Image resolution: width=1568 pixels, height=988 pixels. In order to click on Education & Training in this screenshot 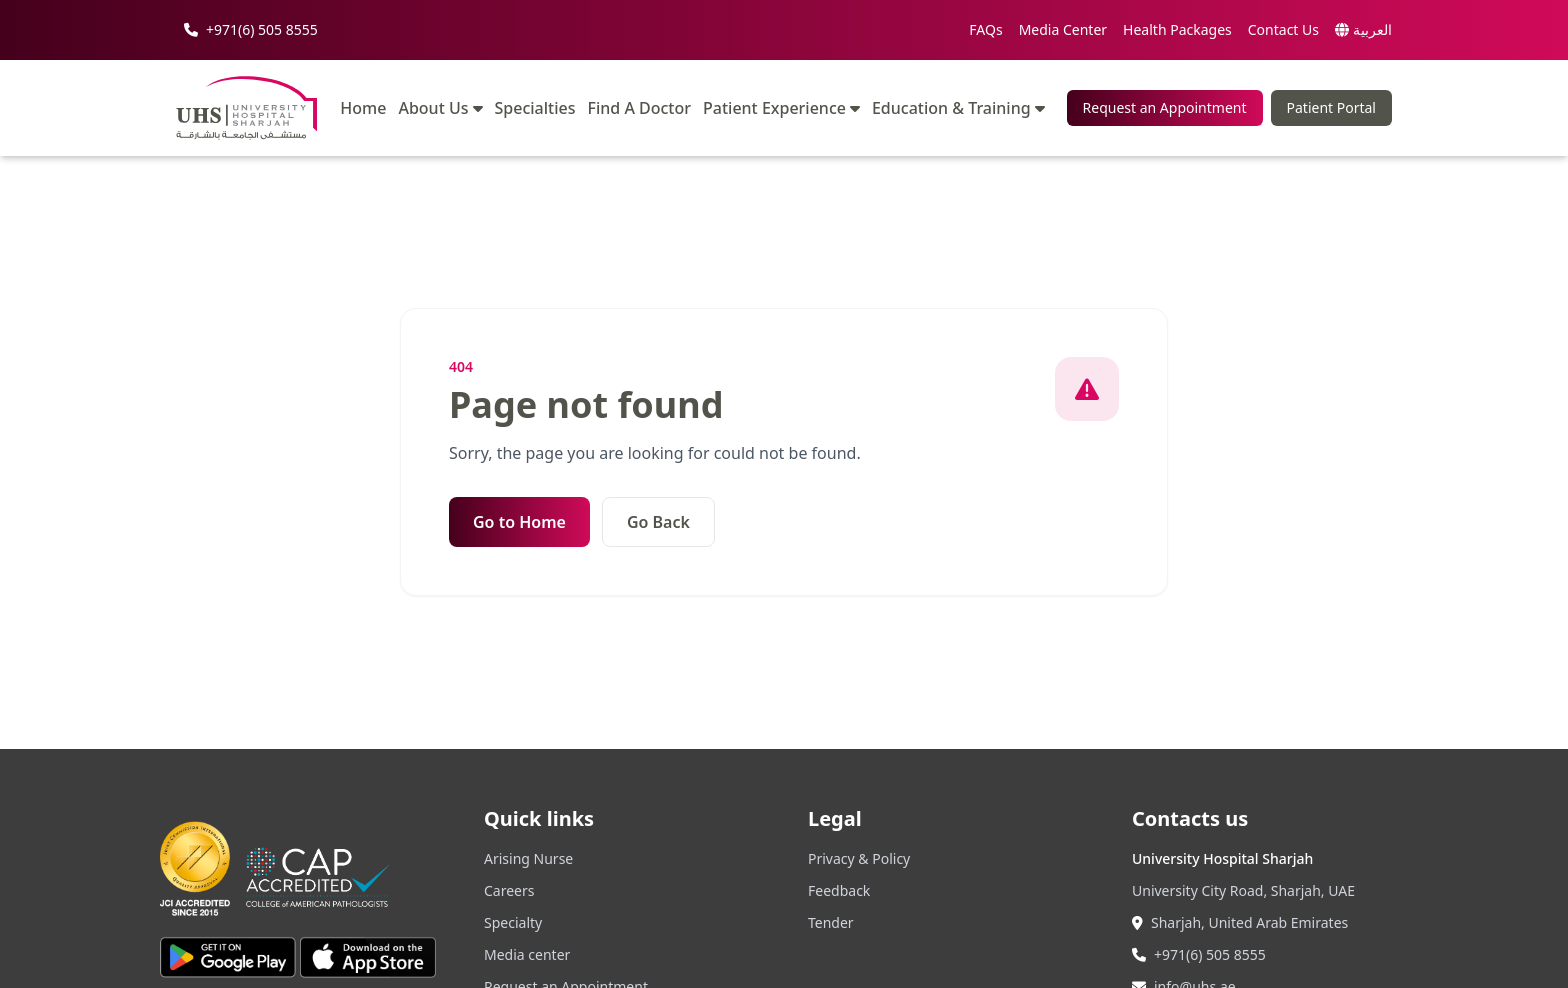, I will do `click(958, 108)`.